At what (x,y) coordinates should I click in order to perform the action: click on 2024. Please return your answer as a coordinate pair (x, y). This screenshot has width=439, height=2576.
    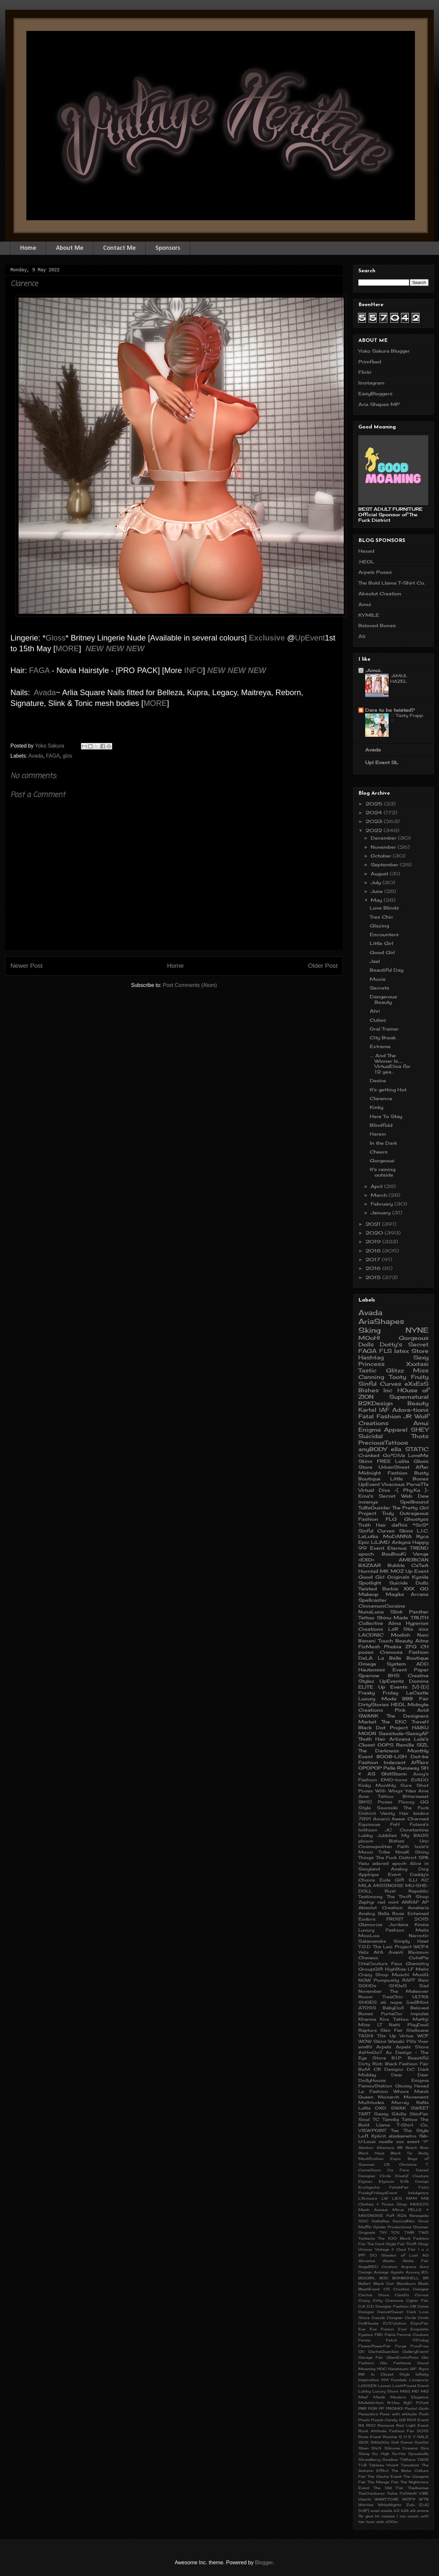
    Looking at the image, I should click on (375, 812).